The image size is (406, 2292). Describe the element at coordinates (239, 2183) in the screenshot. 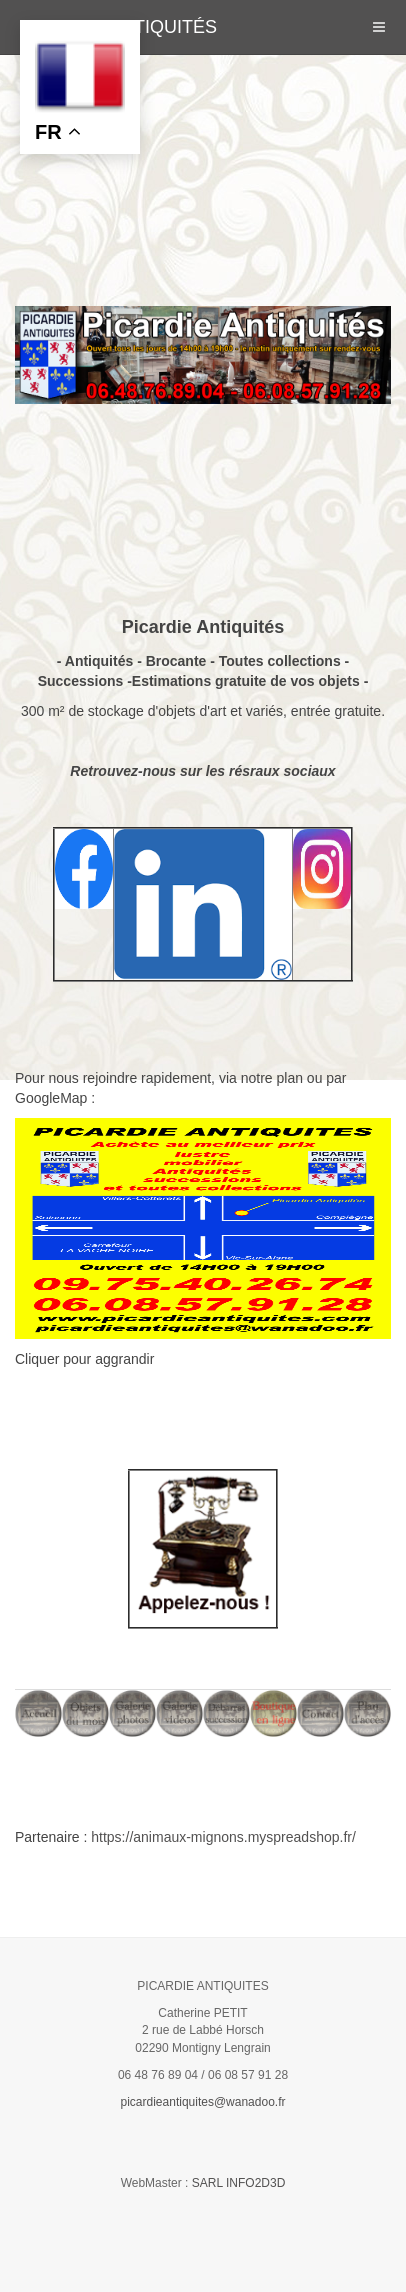

I see `SARL INFO2D3D` at that location.